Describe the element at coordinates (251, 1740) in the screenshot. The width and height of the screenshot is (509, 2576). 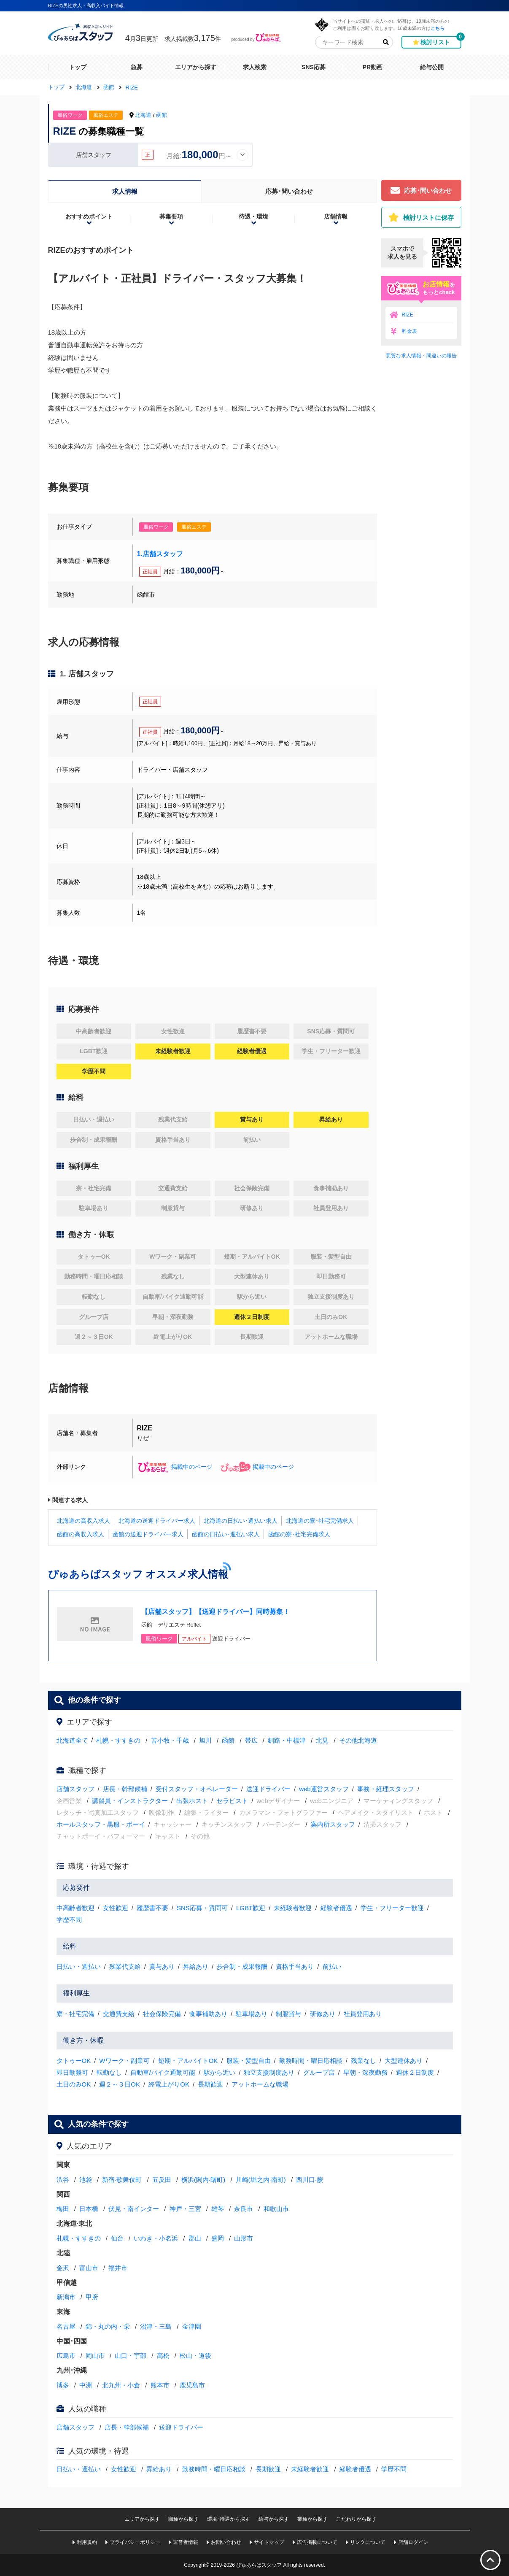
I see `帯広` at that location.